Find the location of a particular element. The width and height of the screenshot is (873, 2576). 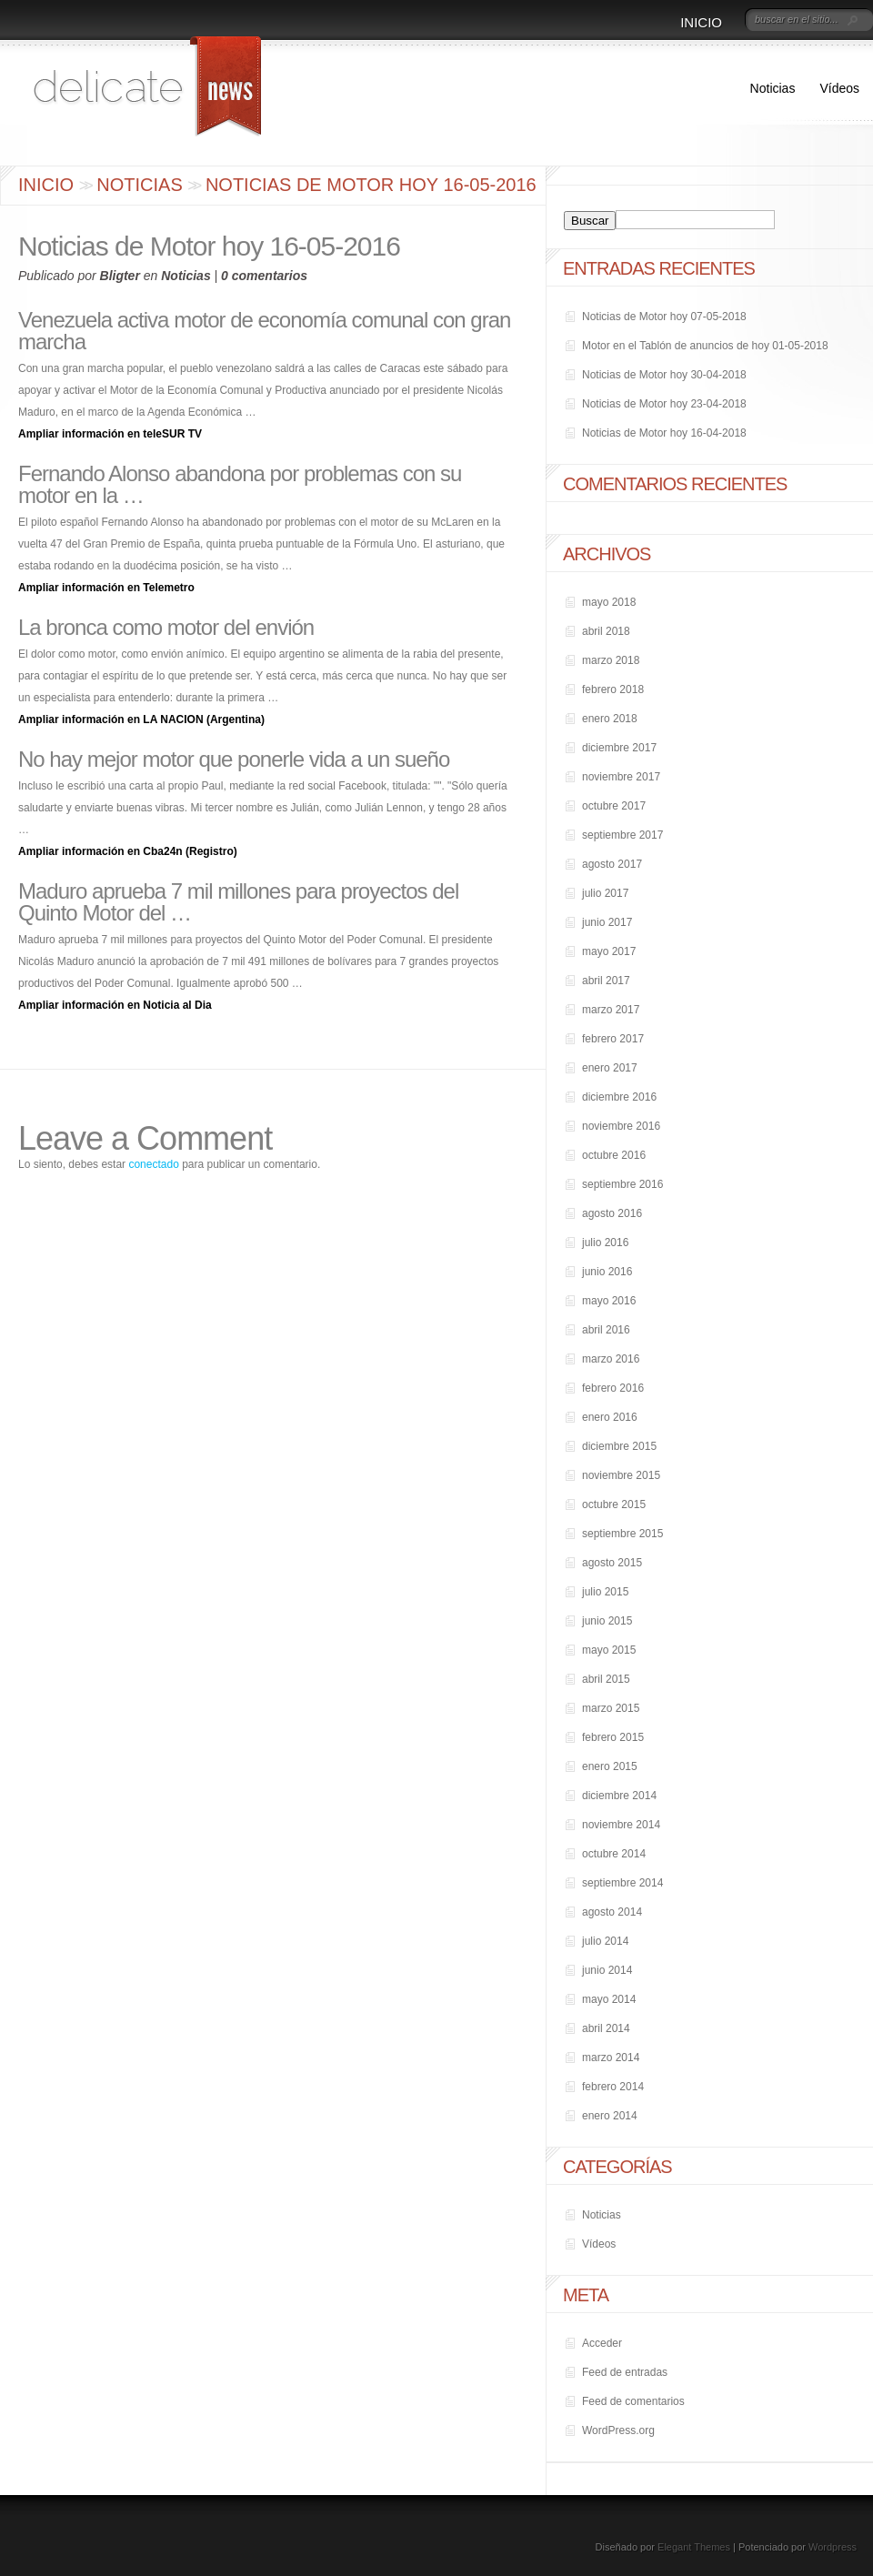

septiembre 2015 is located at coordinates (622, 1533).